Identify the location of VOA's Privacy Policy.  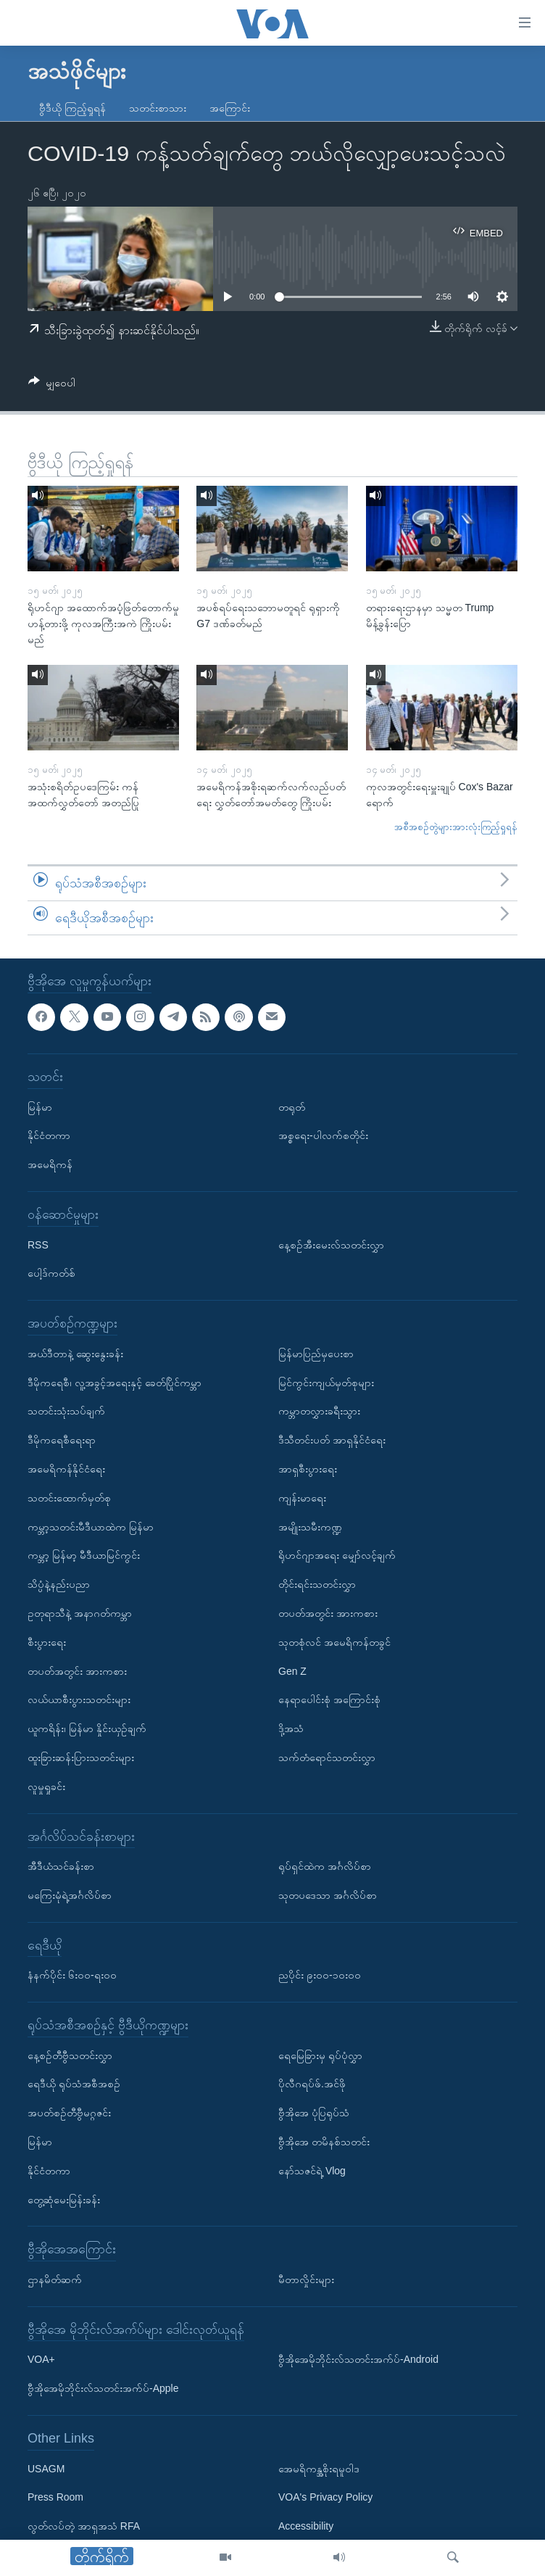
(325, 2497).